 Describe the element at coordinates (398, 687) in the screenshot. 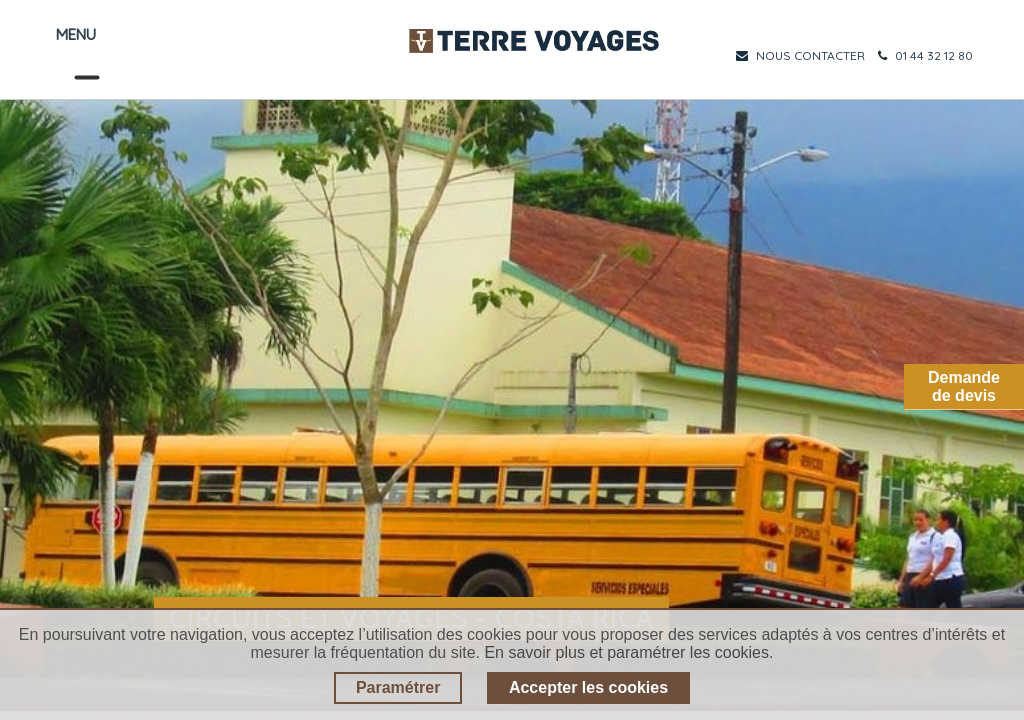

I see `Paramétrer` at that location.